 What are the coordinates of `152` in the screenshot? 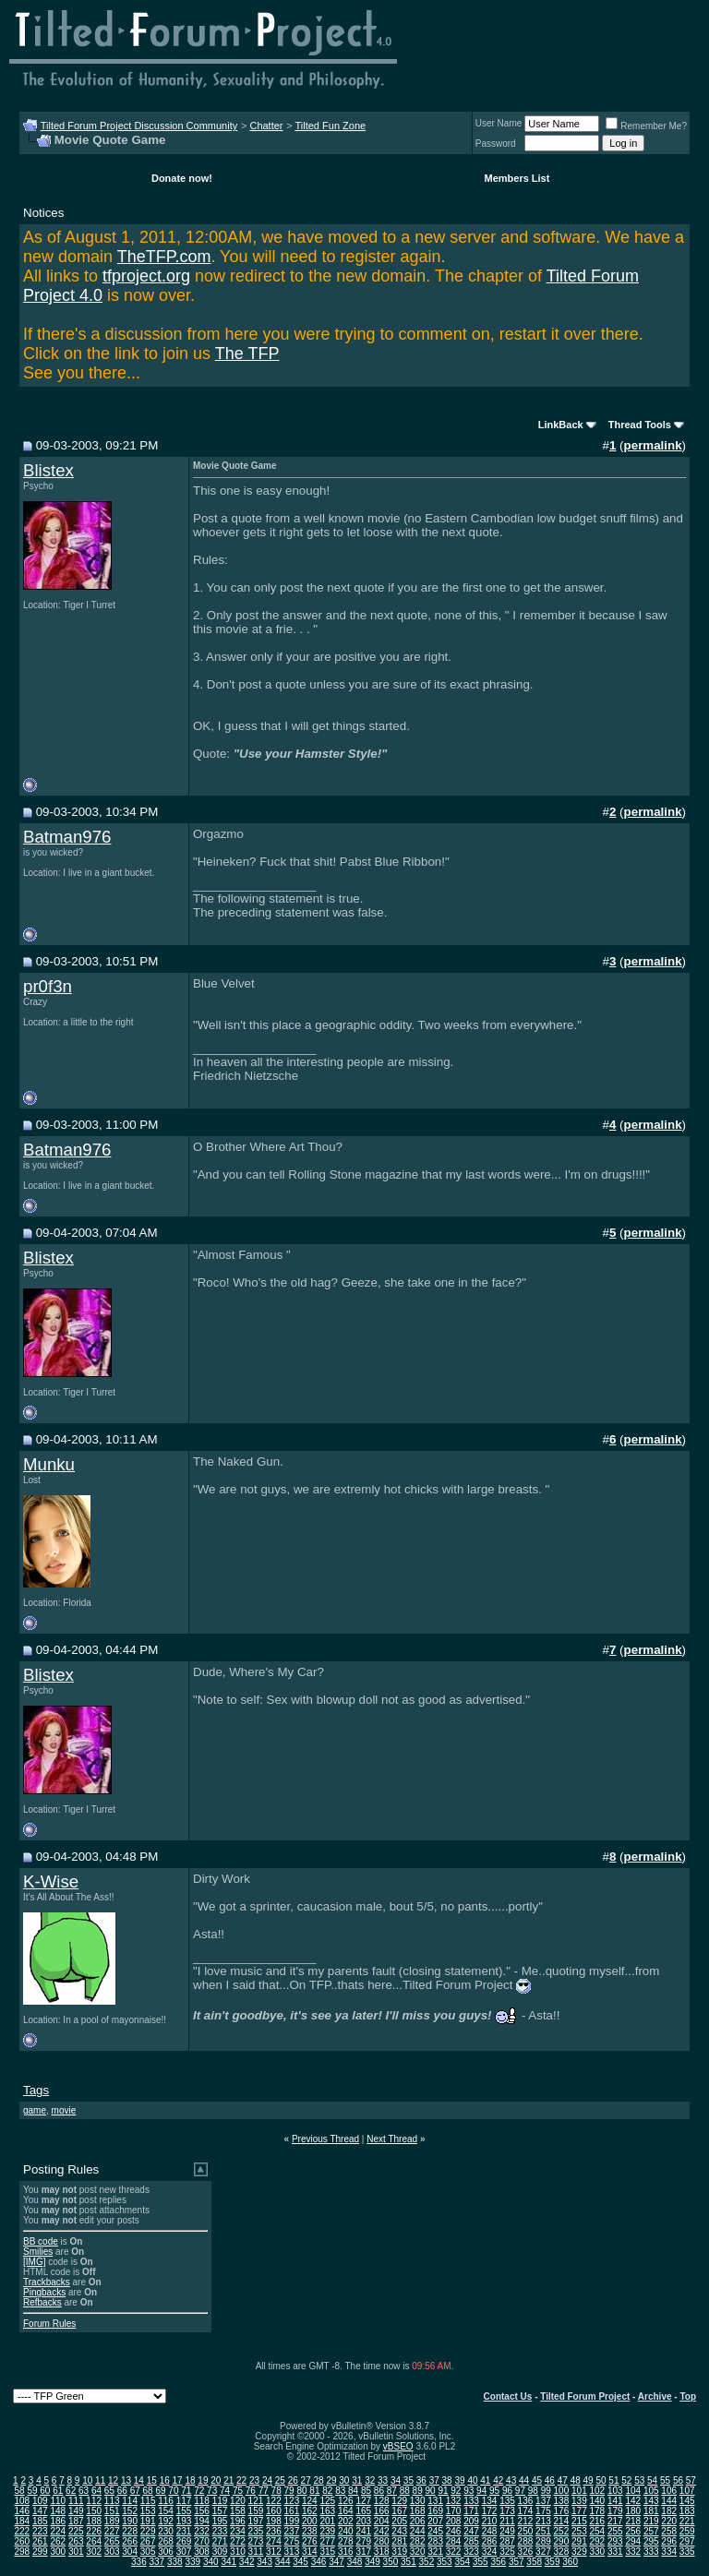 It's located at (130, 2511).